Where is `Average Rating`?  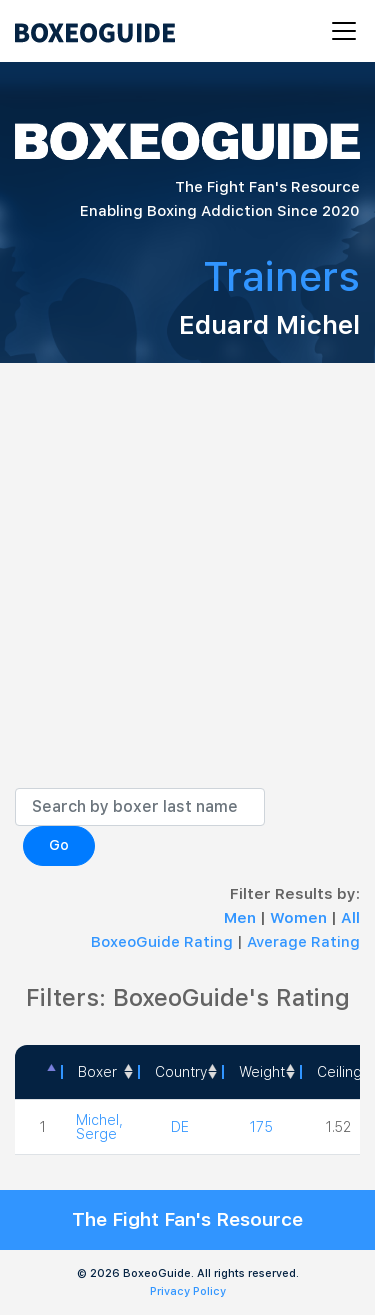 Average Rating is located at coordinates (303, 942).